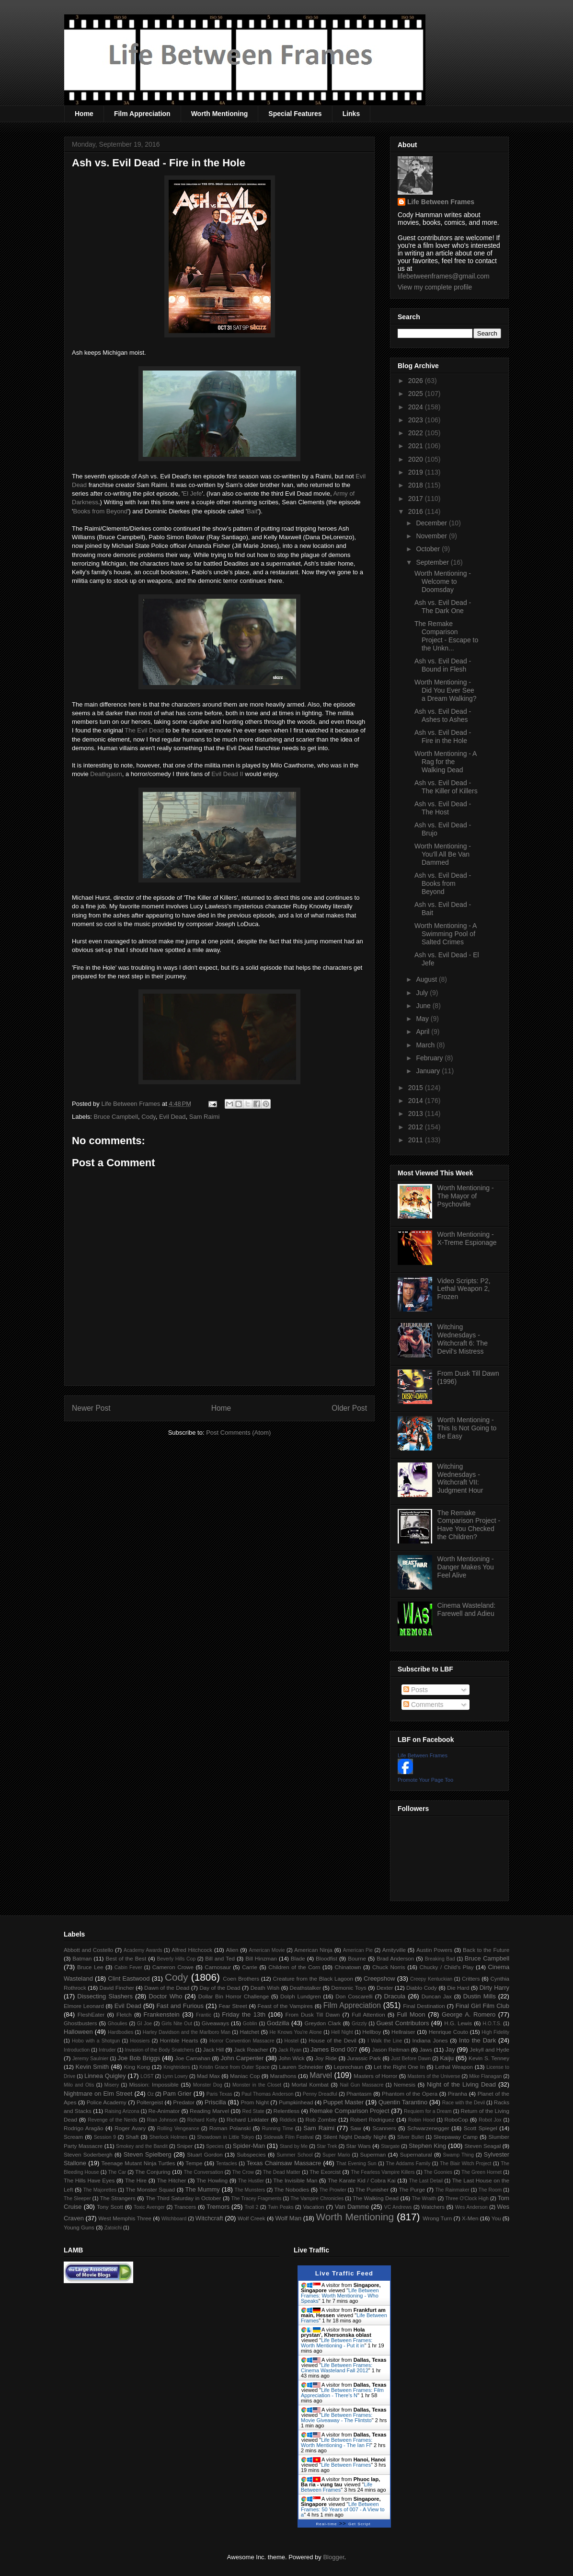  What do you see at coordinates (177, 2093) in the screenshot?
I see `Pam Grier` at bounding box center [177, 2093].